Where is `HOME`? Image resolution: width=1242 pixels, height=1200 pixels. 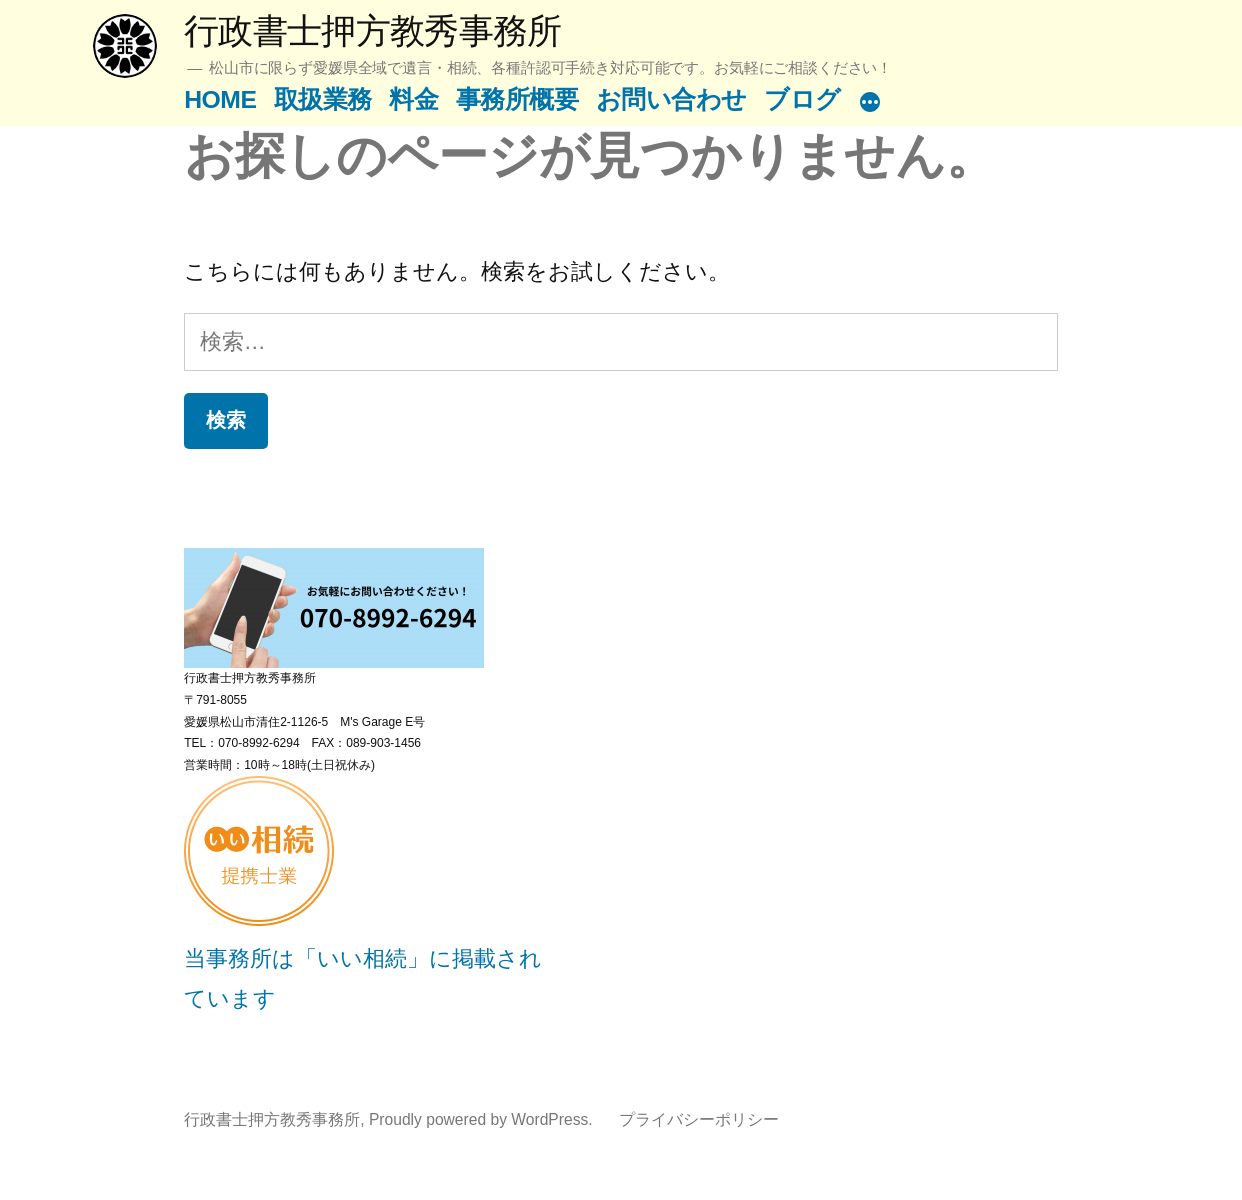
HOME is located at coordinates (220, 99).